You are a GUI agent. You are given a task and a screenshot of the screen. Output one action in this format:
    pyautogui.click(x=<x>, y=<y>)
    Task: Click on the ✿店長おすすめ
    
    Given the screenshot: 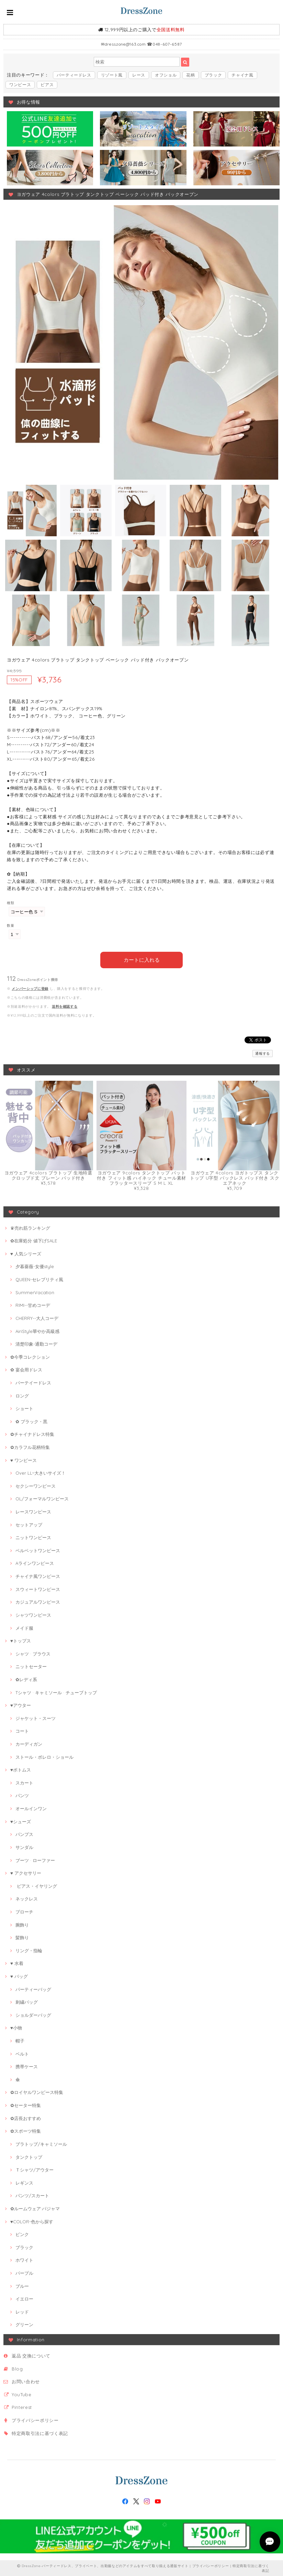 What is the action you would take?
    pyautogui.click(x=25, y=2117)
    